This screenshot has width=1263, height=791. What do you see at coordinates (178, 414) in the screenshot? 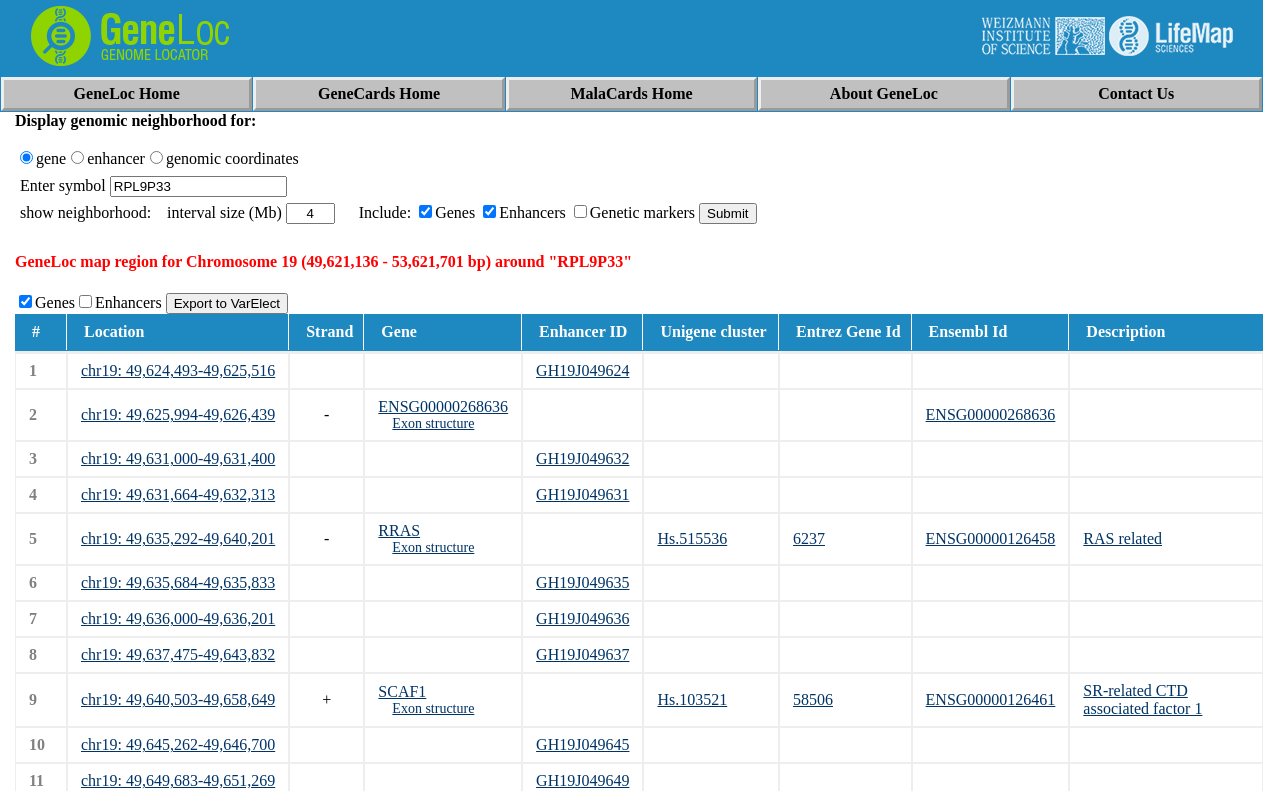
I see `chr19: 49,625,994-49,626,439` at bounding box center [178, 414].